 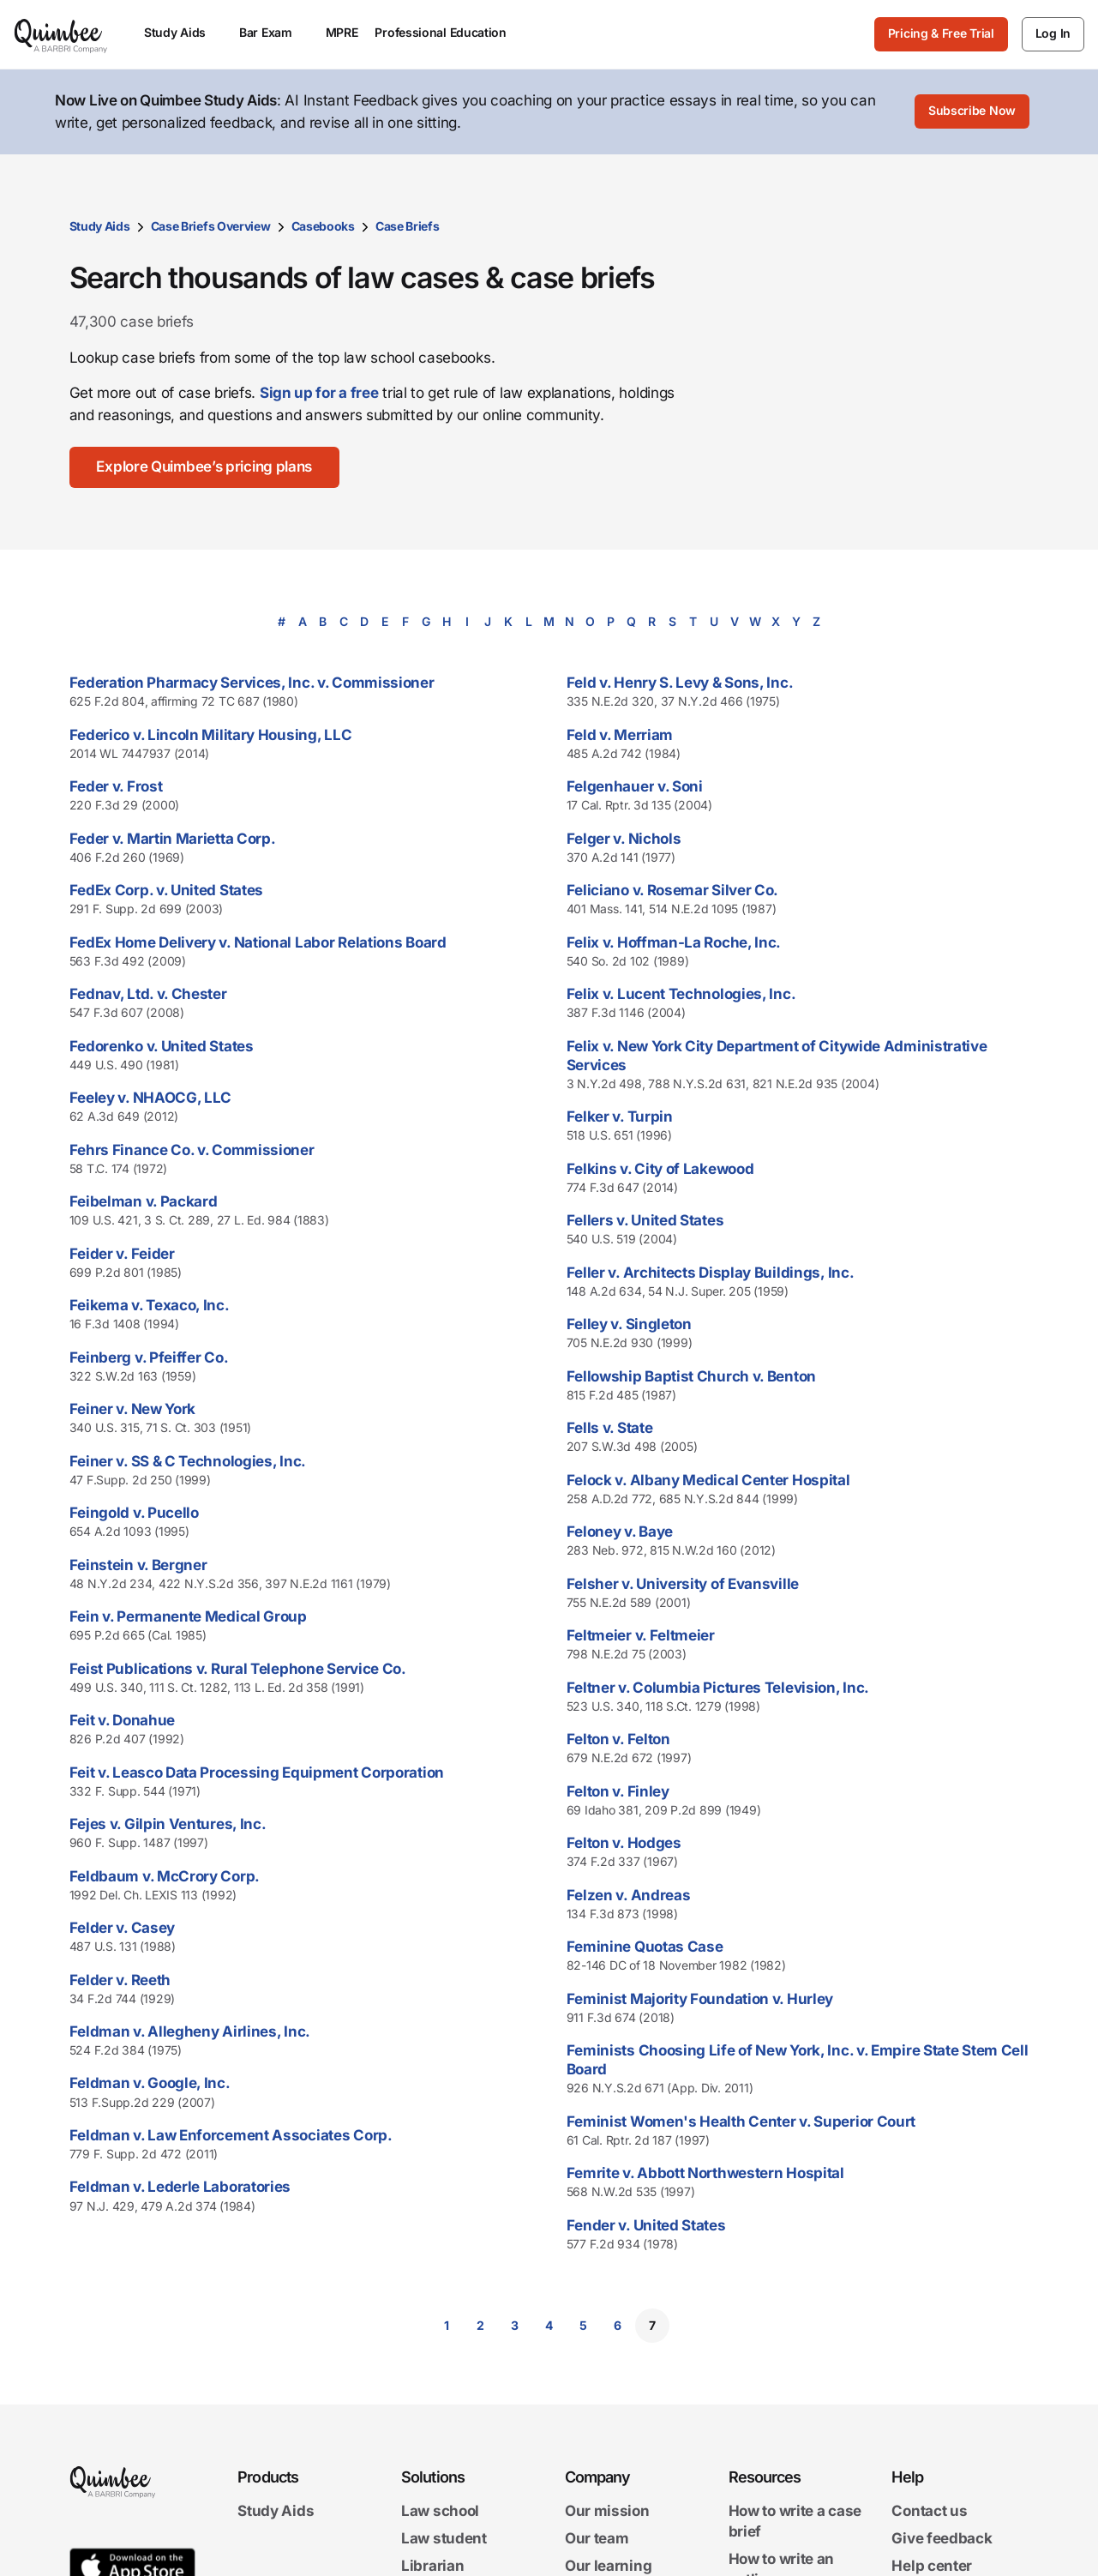 What do you see at coordinates (646, 2225) in the screenshot?
I see `Fender v. United States` at bounding box center [646, 2225].